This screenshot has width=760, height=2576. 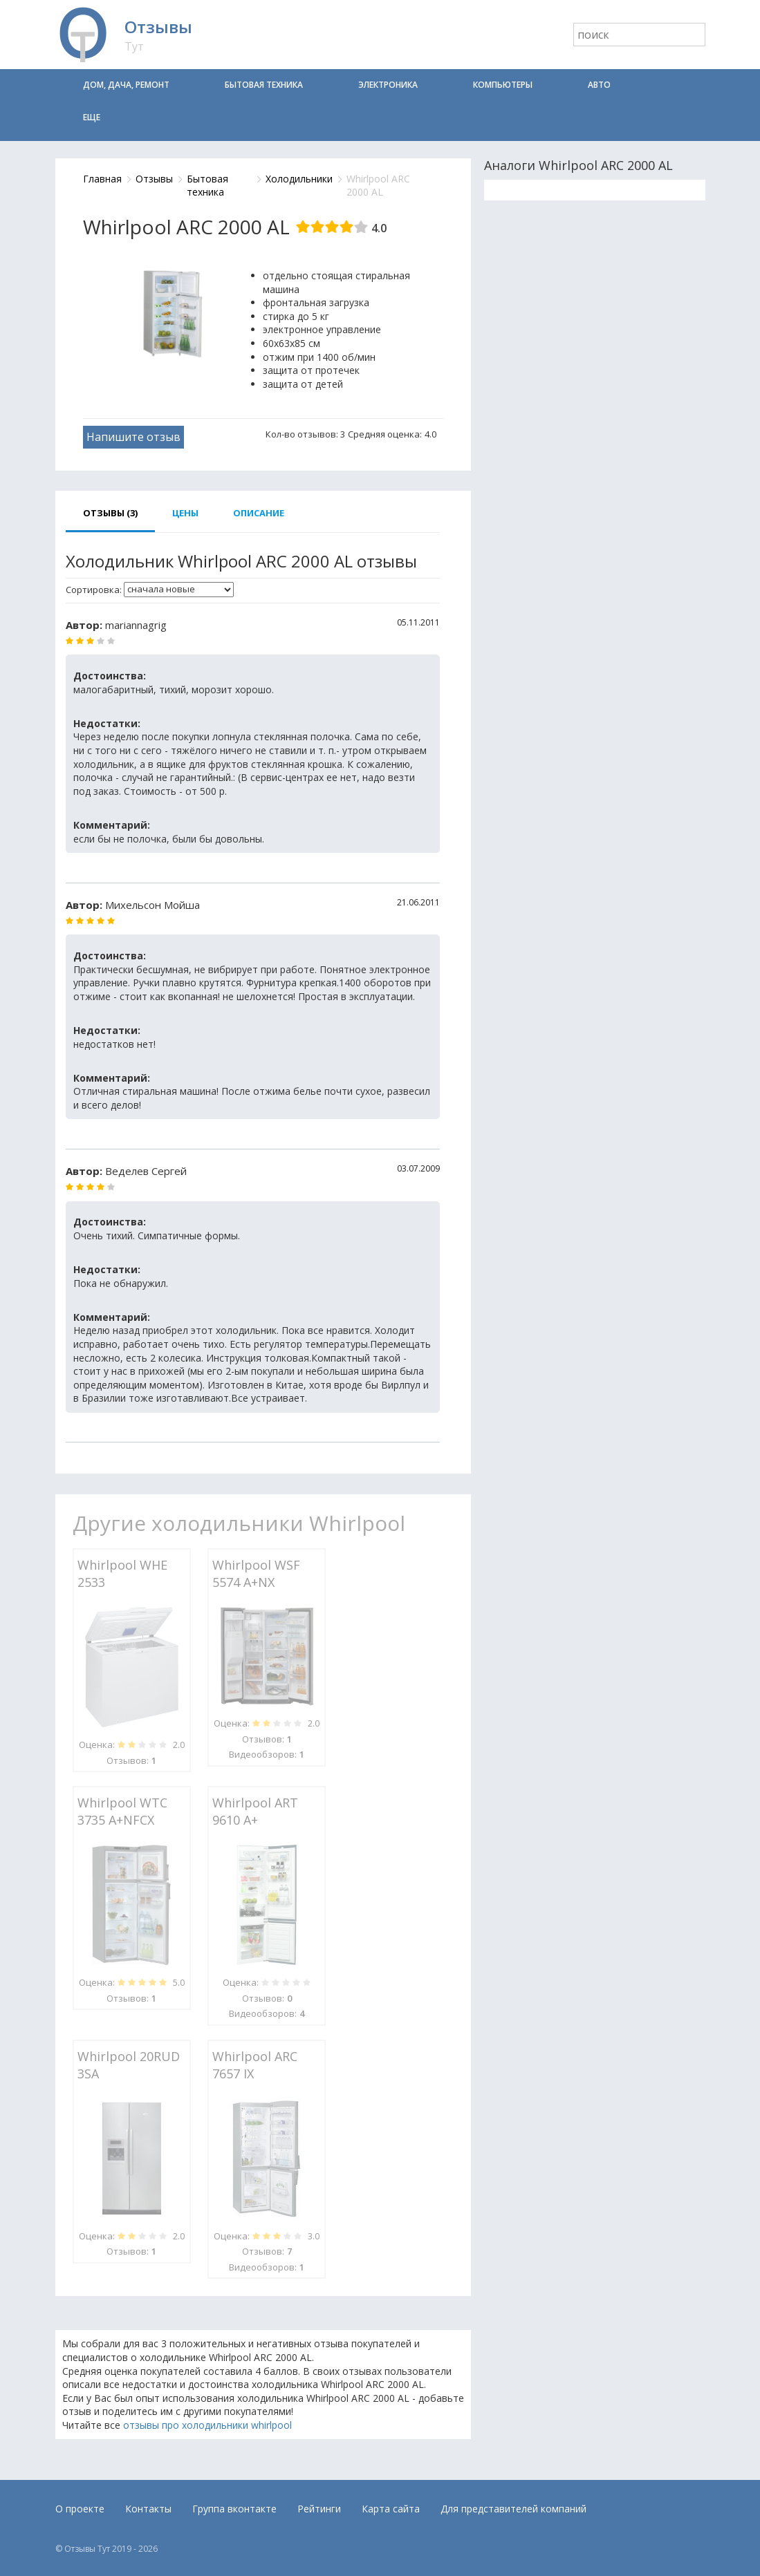 What do you see at coordinates (126, 85) in the screenshot?
I see `Дом, дача, ремонт` at bounding box center [126, 85].